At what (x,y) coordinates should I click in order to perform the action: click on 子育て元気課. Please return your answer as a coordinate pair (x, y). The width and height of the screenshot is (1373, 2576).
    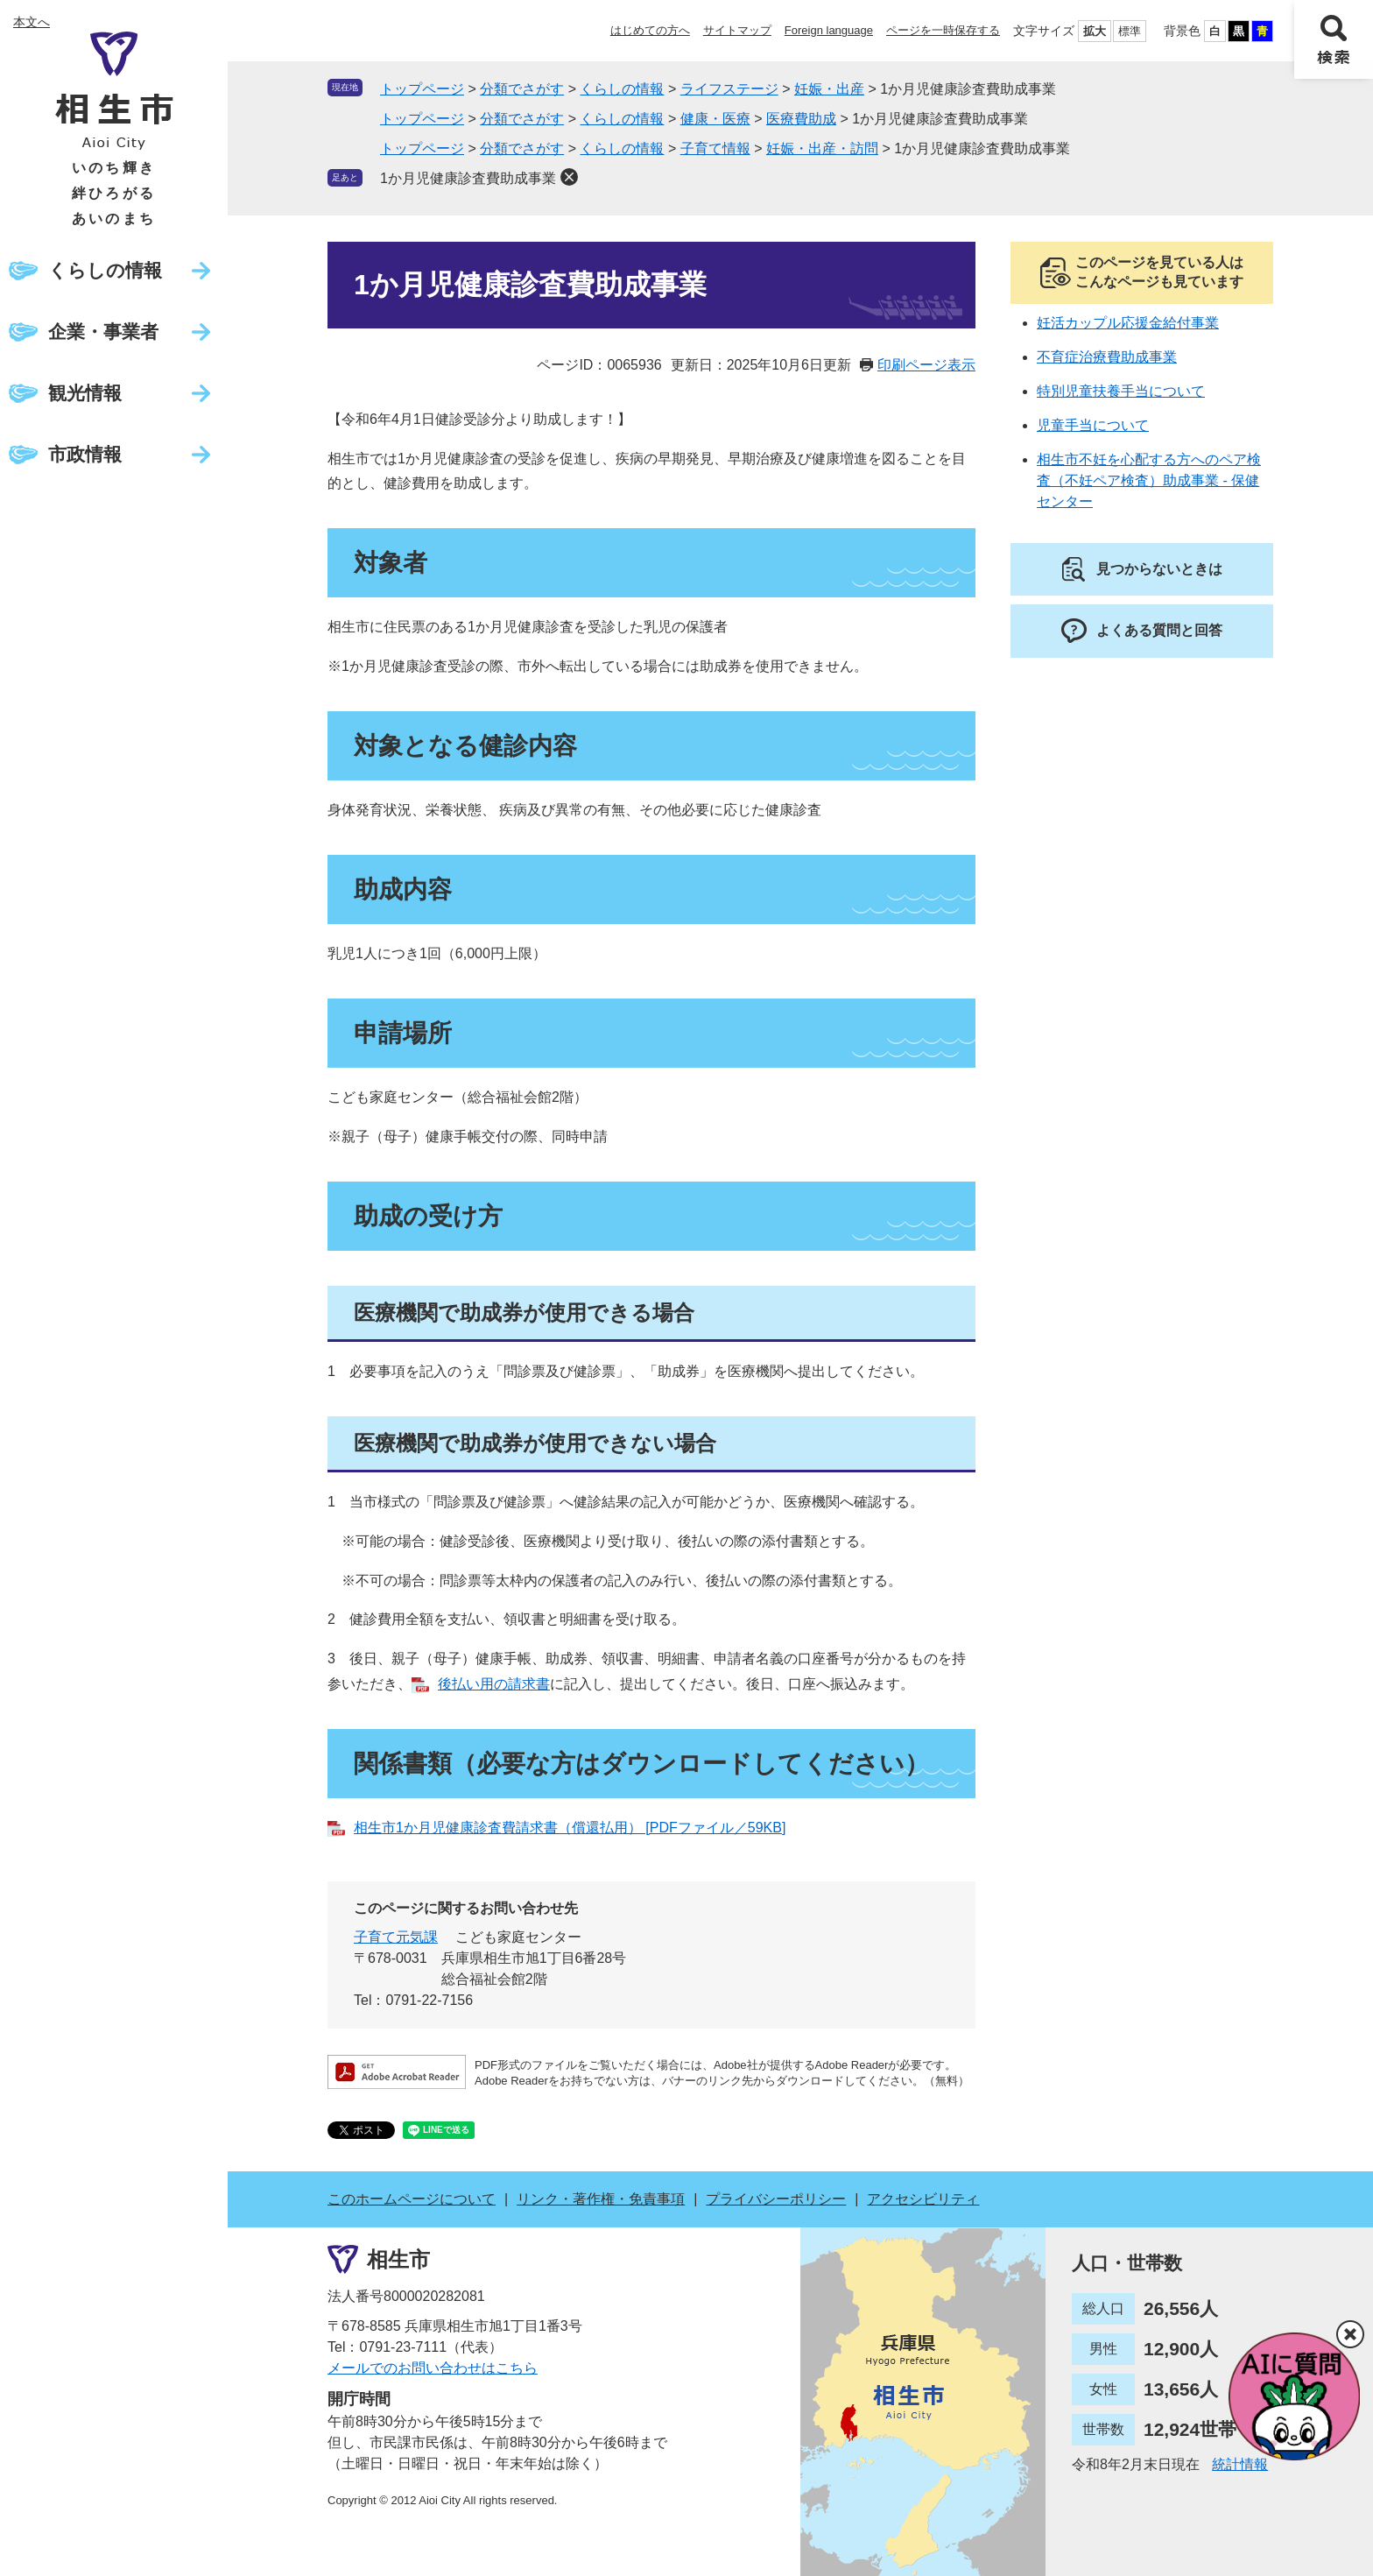
    Looking at the image, I should click on (396, 1937).